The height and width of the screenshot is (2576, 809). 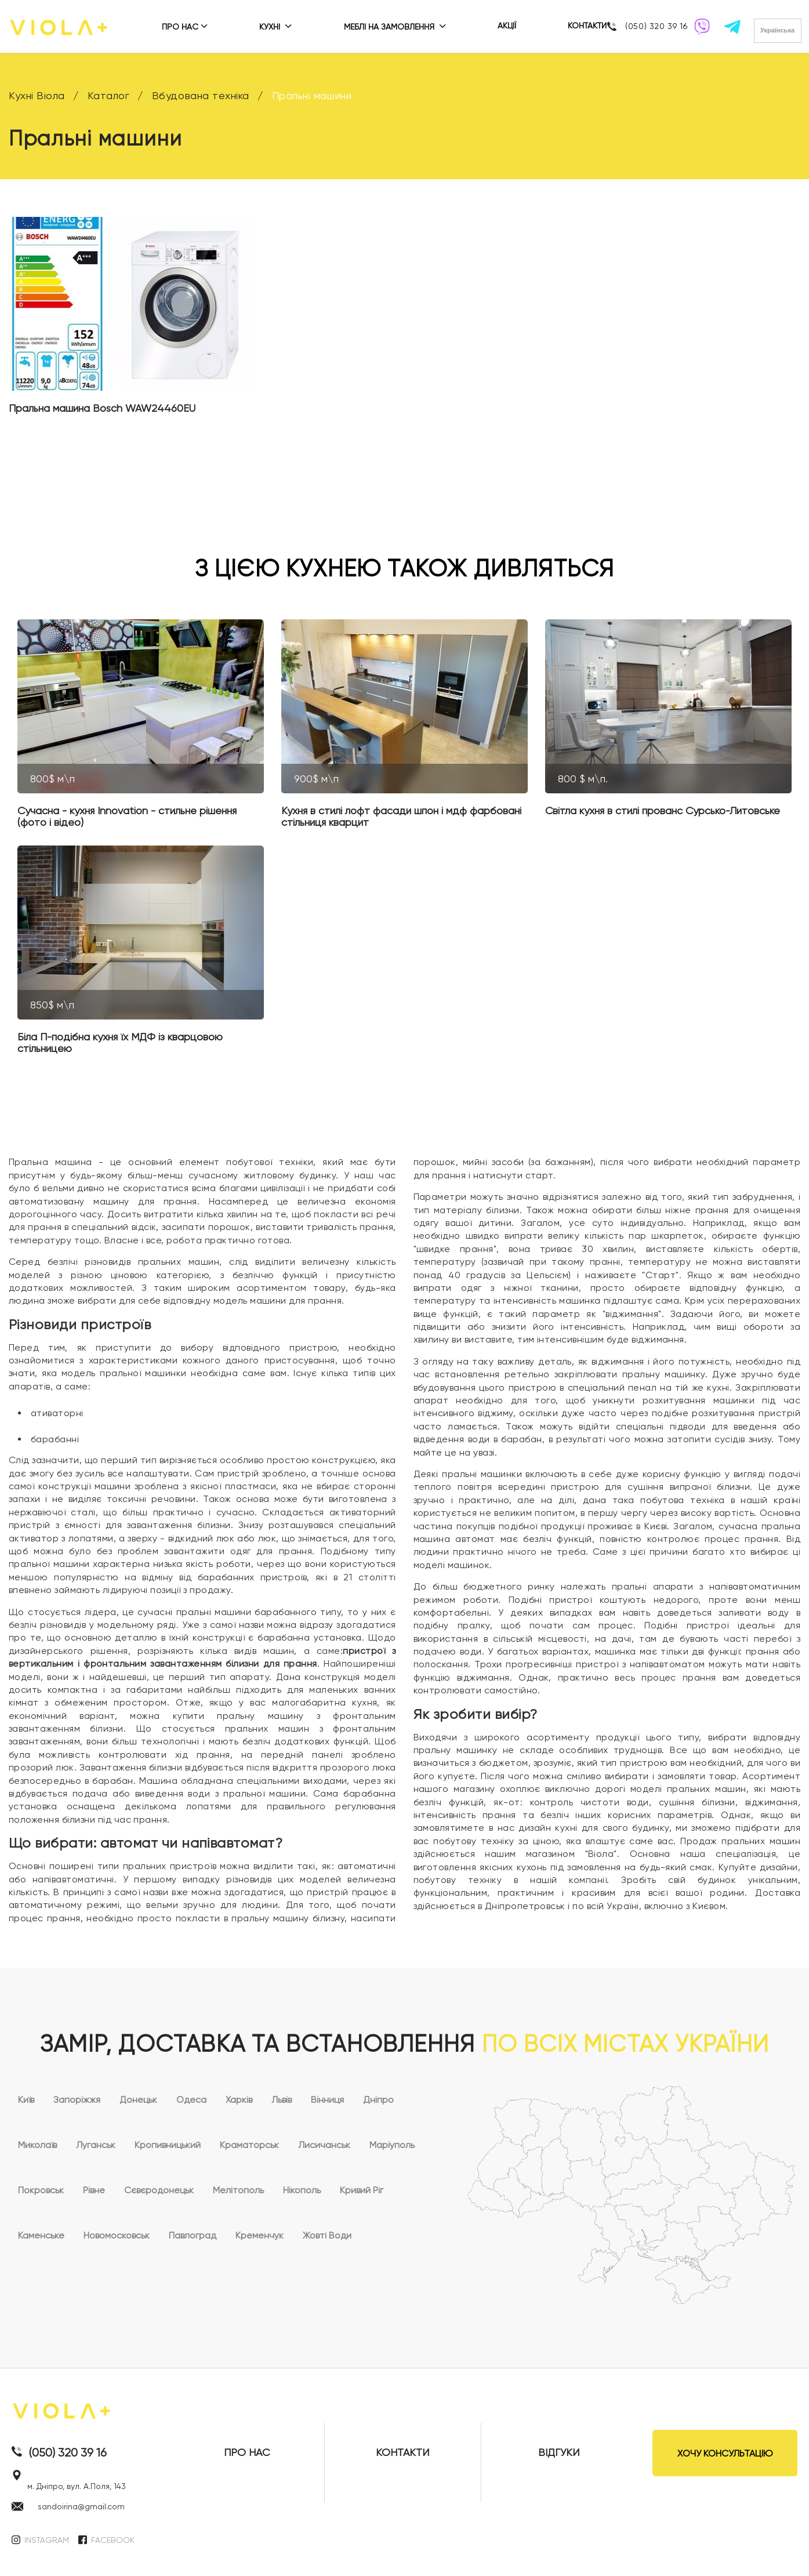 What do you see at coordinates (168, 2144) in the screenshot?
I see `Кропивницький` at bounding box center [168, 2144].